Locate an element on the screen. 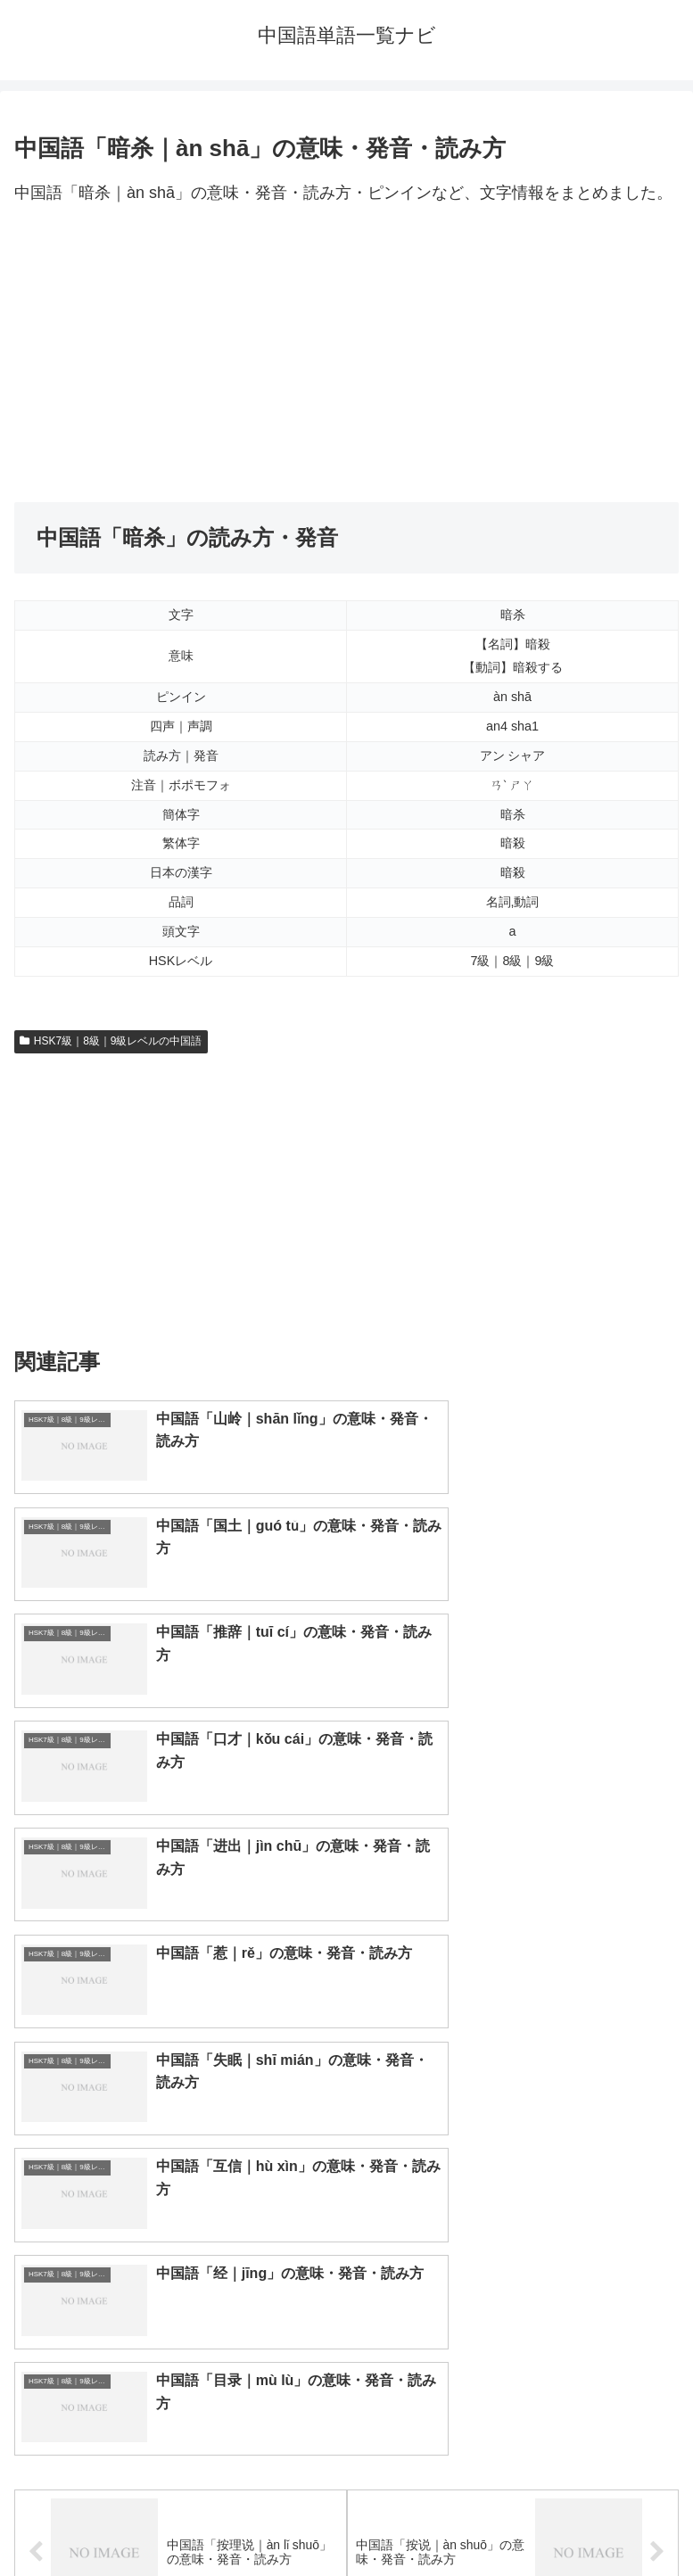  トップページへ戻る is located at coordinates (176, 2519).